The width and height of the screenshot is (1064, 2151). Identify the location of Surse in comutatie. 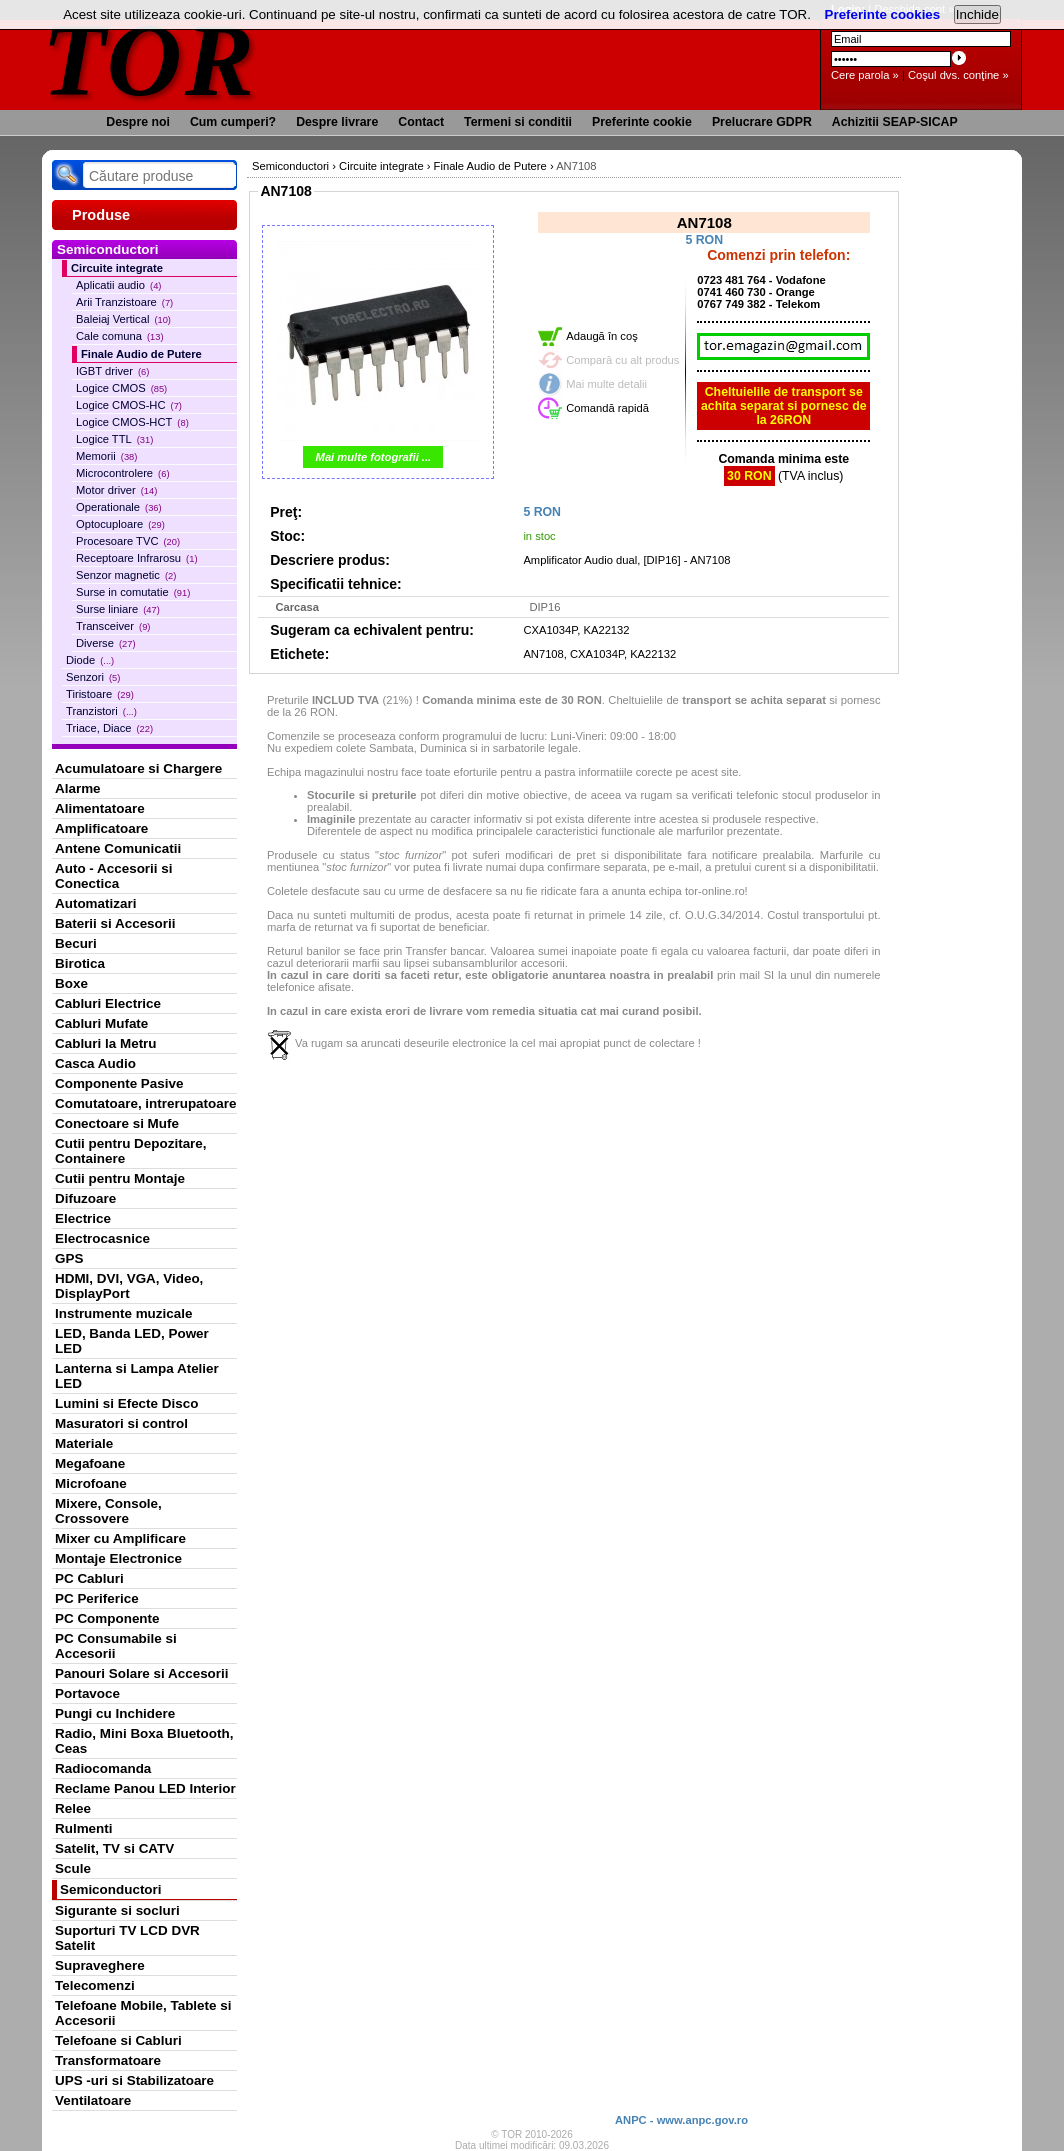
(133, 592).